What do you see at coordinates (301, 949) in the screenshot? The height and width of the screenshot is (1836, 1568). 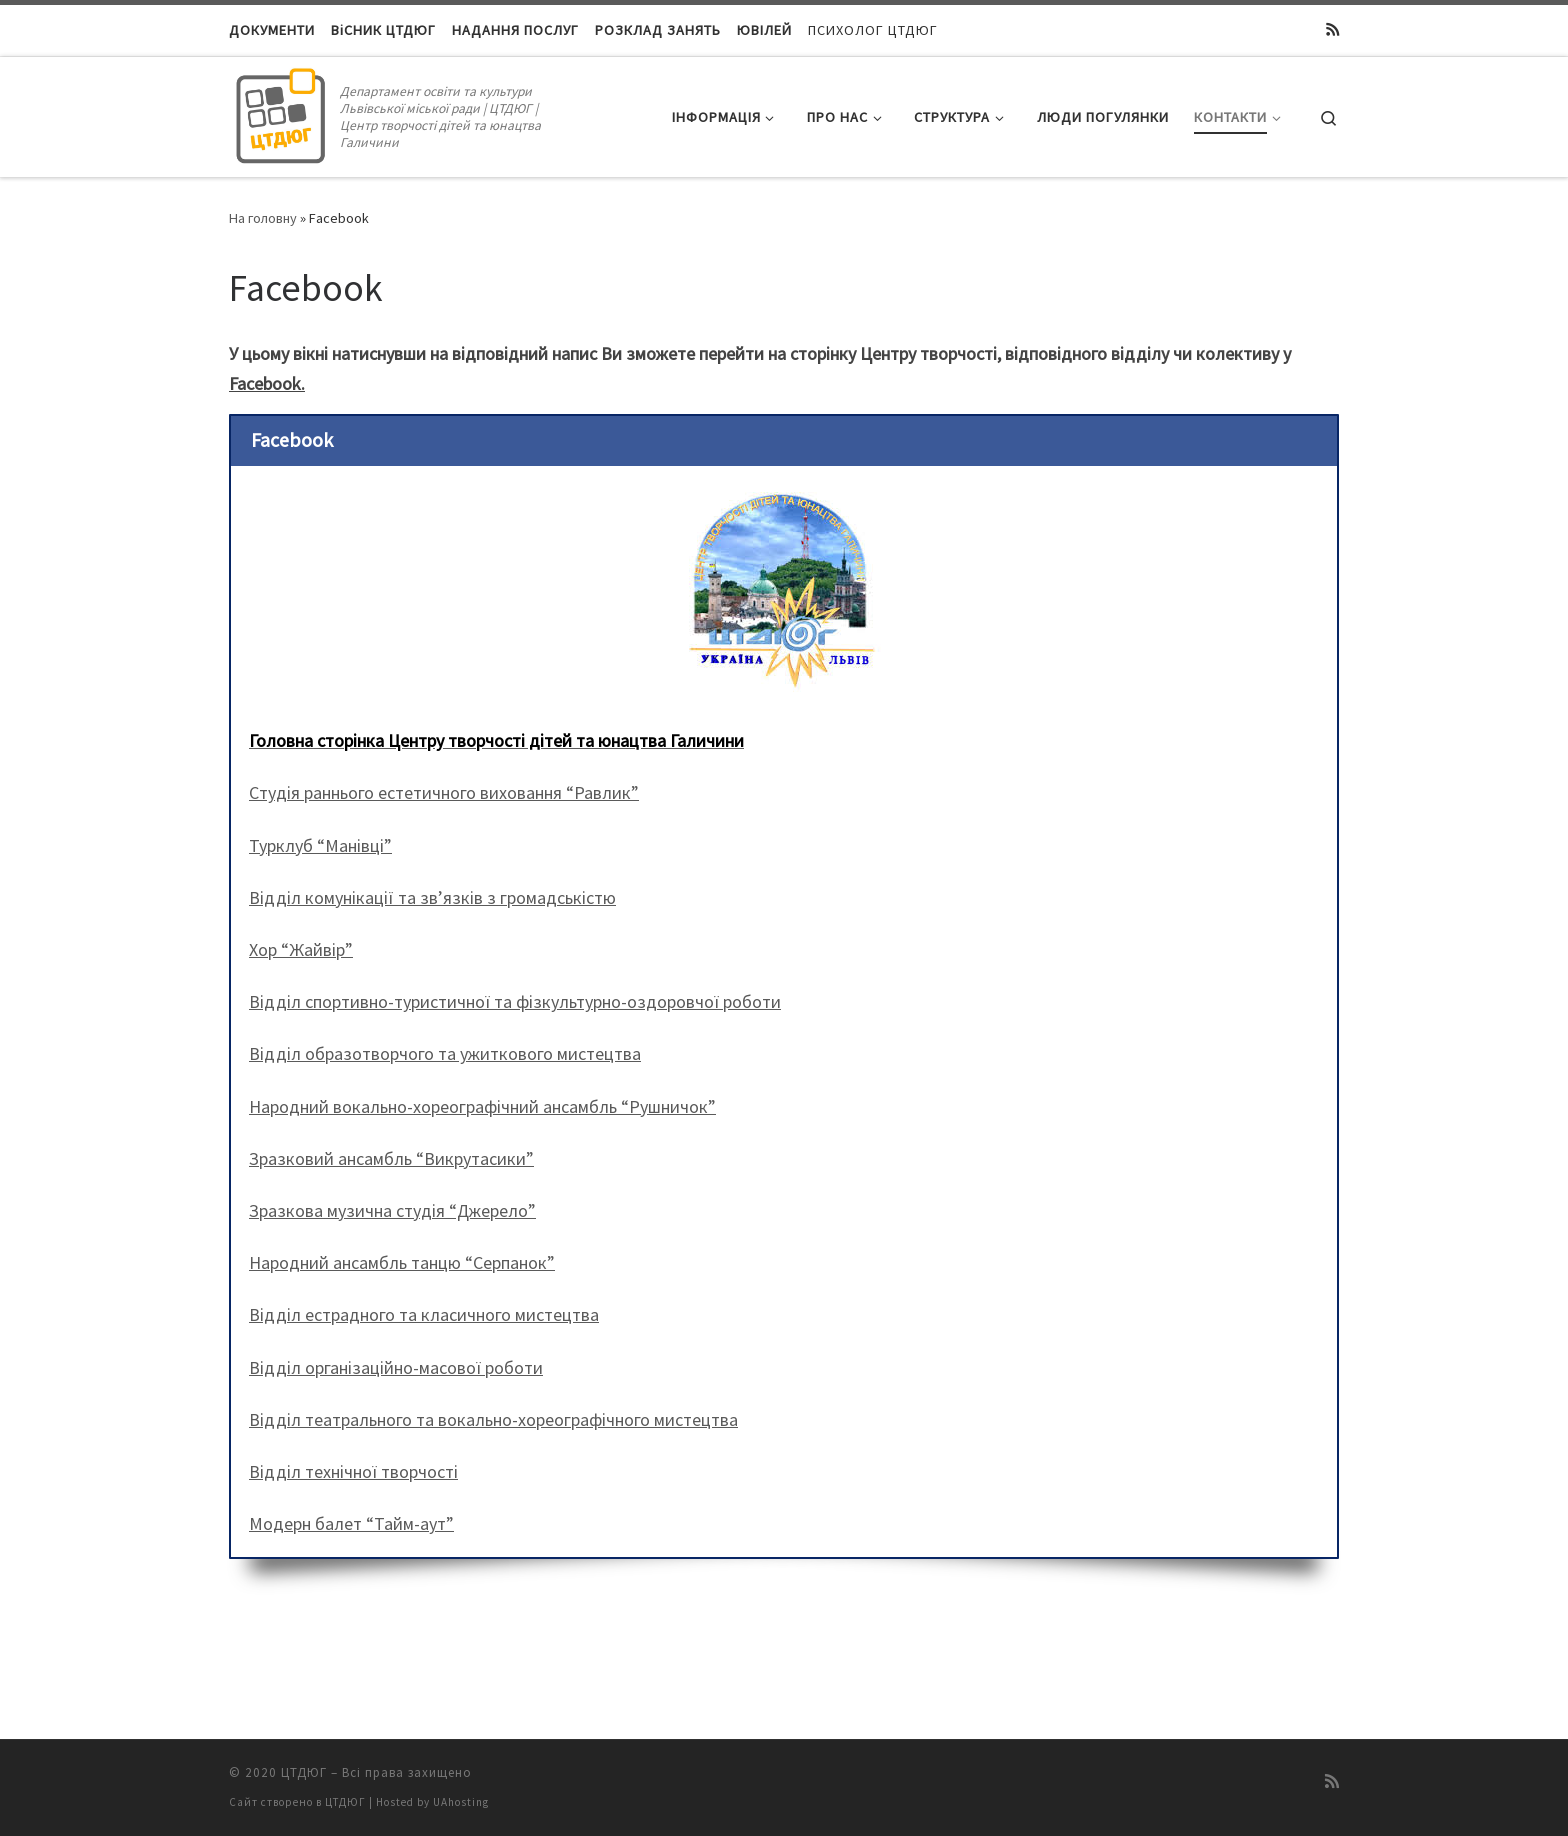 I see `Хор “Жайвір”` at bounding box center [301, 949].